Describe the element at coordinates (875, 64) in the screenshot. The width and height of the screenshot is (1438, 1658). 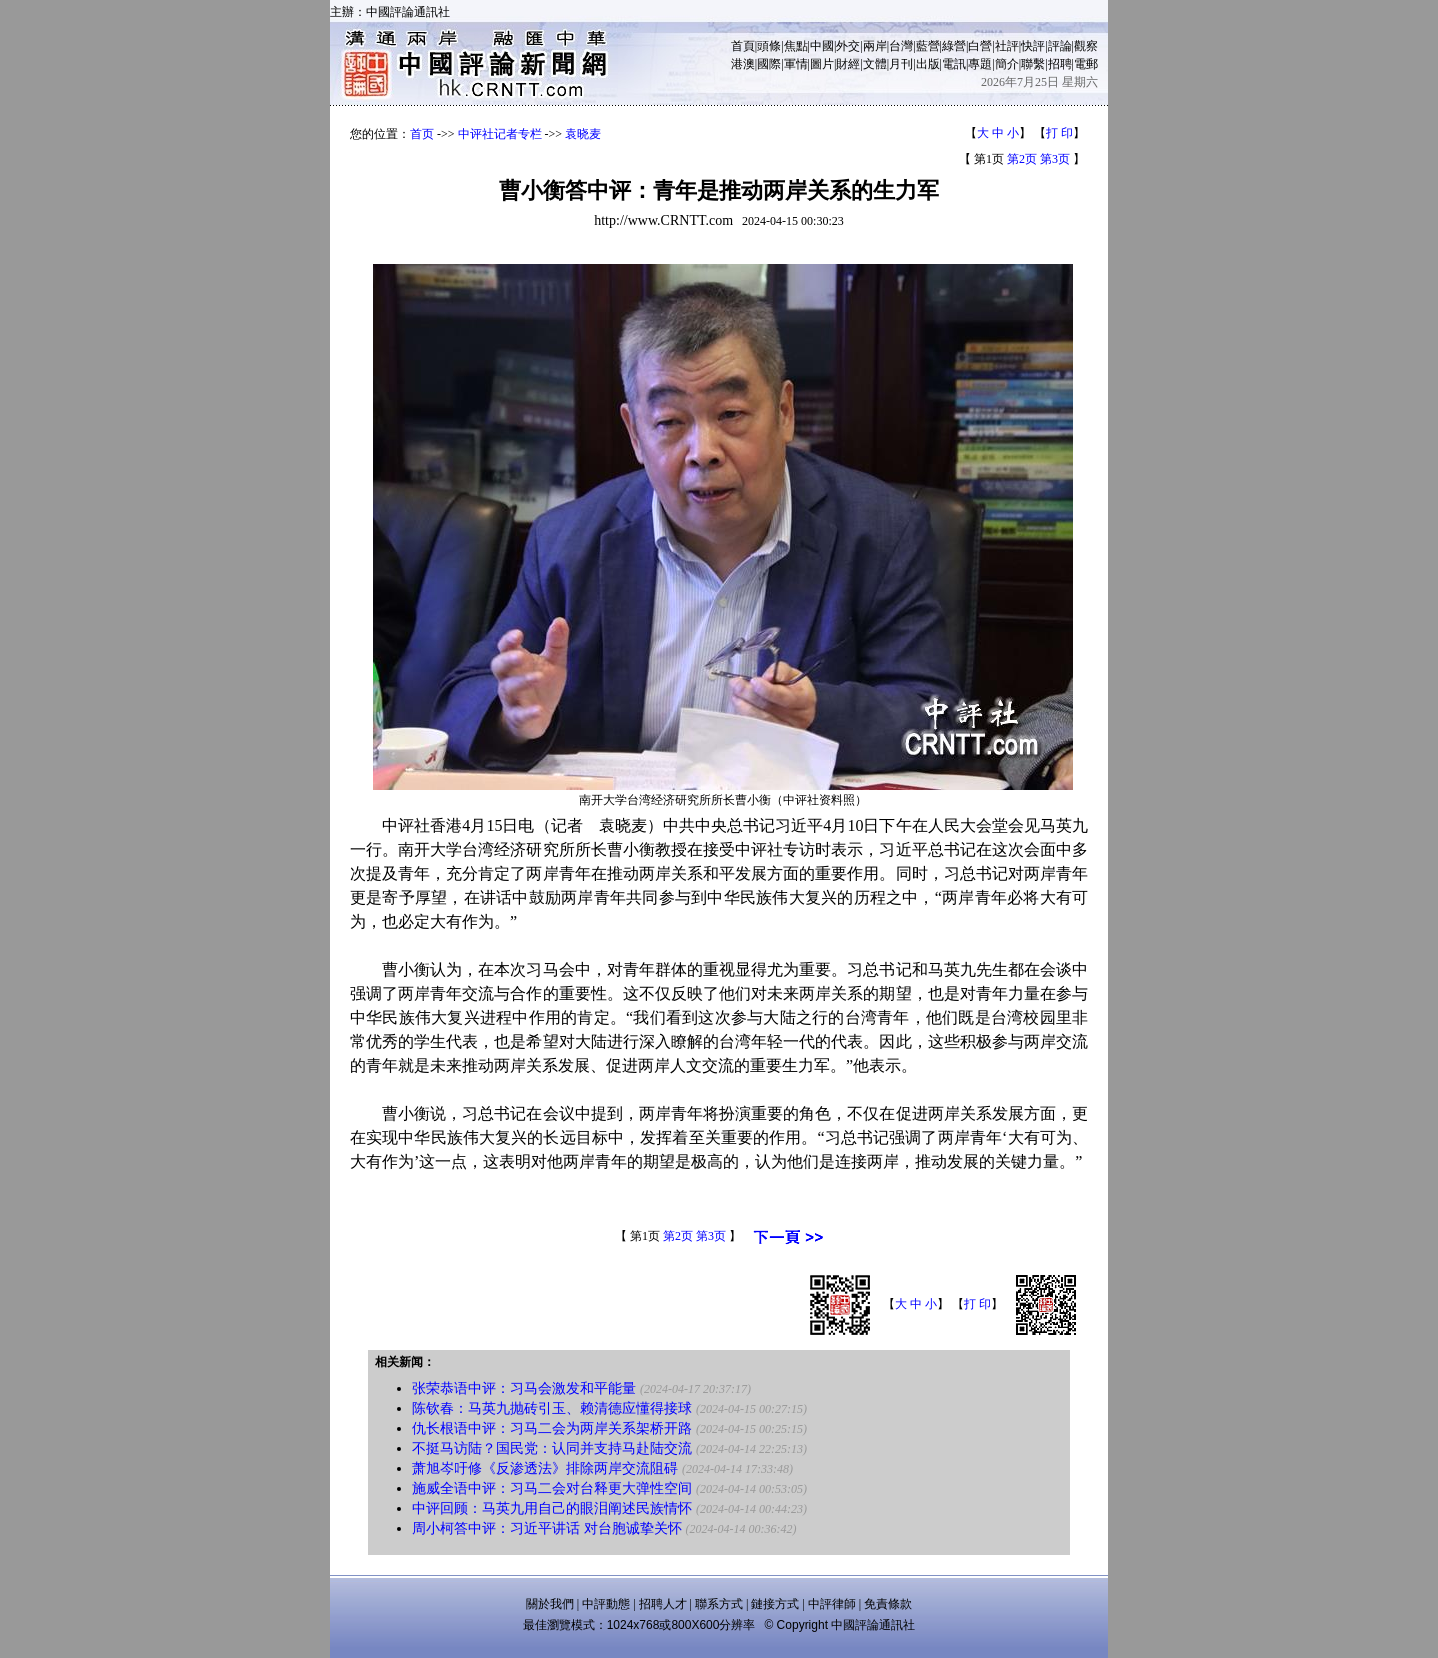
I see `文體` at that location.